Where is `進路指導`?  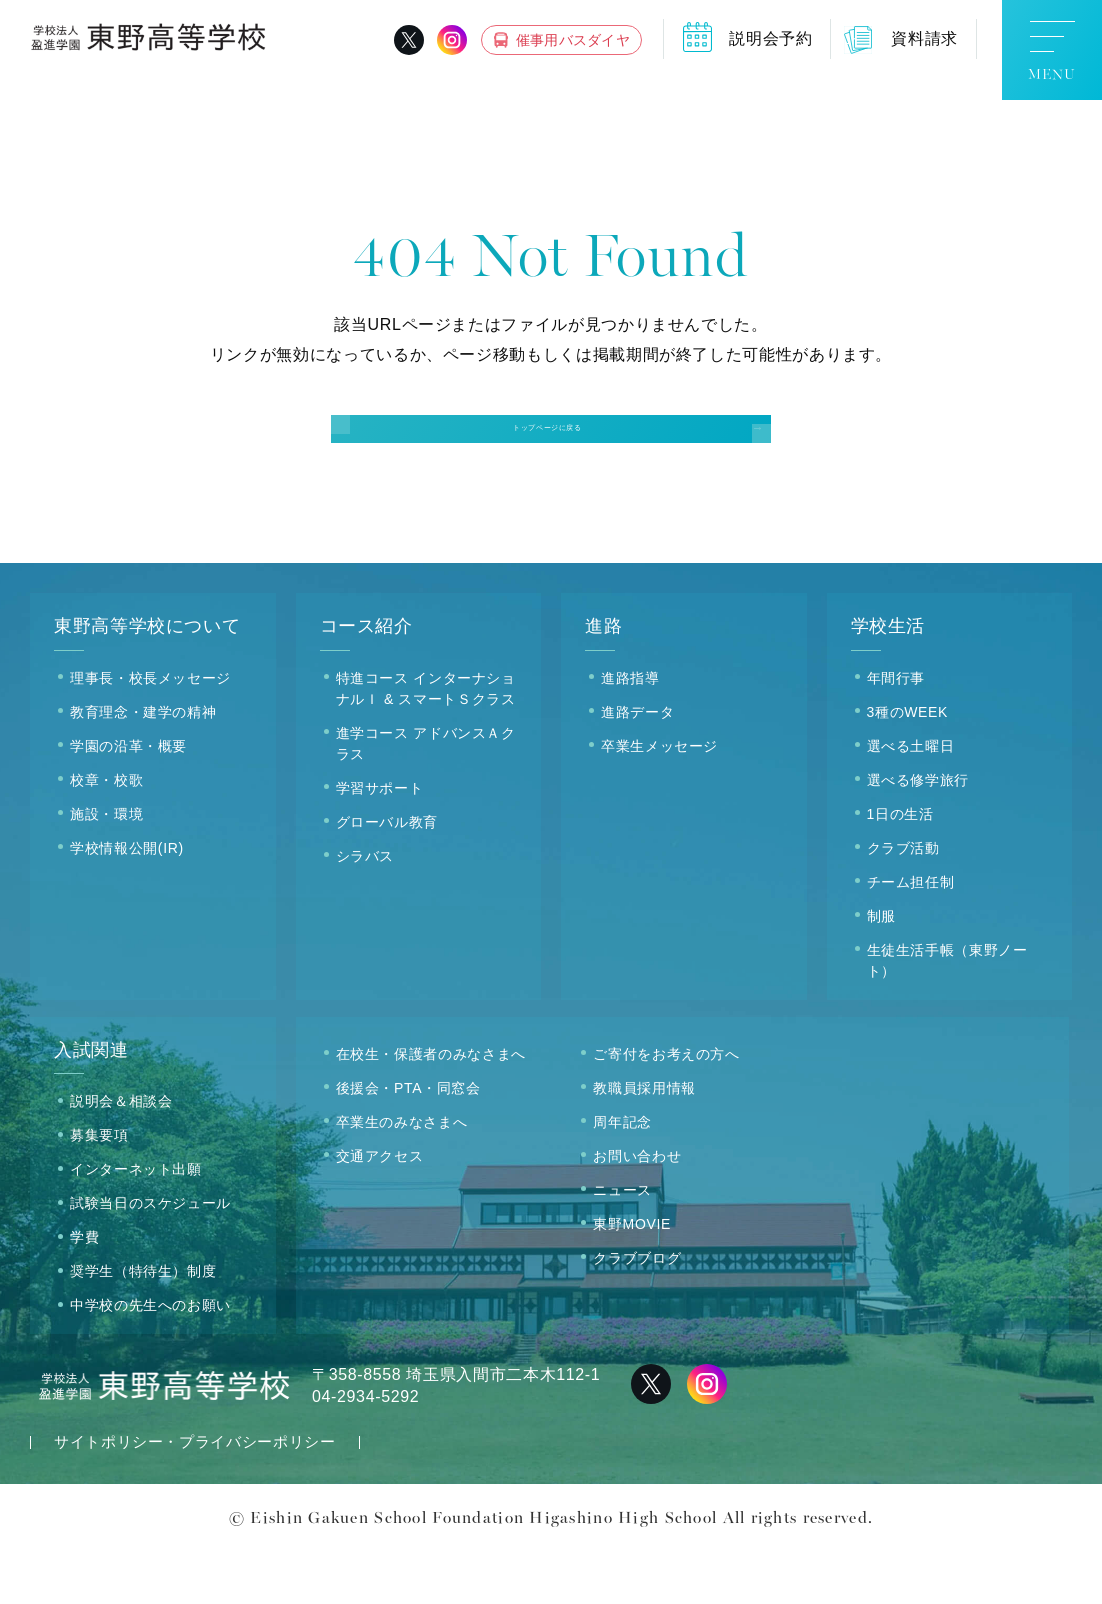 進路指導 is located at coordinates (630, 731).